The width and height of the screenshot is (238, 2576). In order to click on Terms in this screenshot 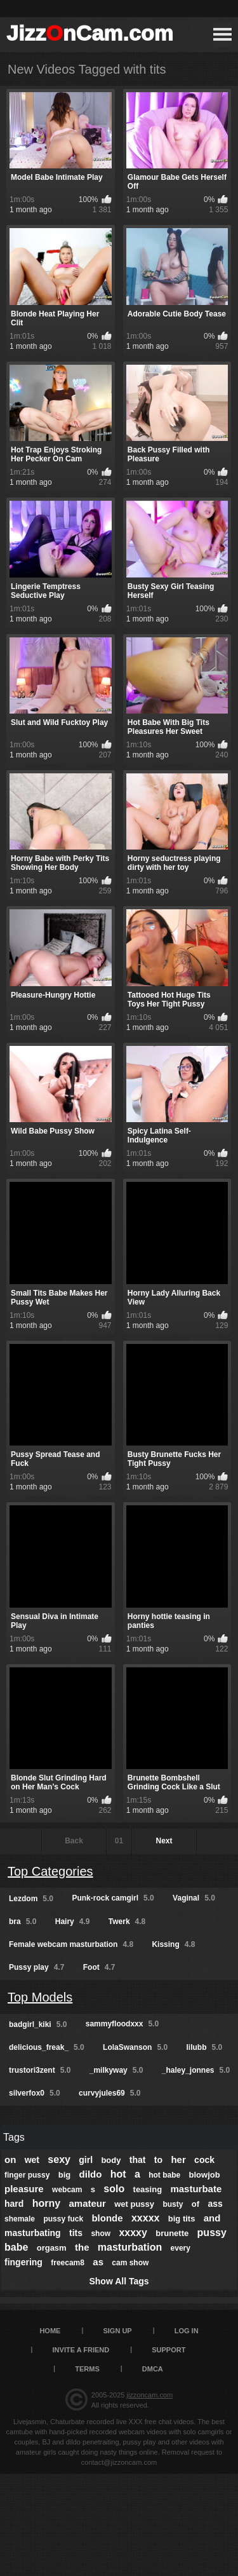, I will do `click(87, 2369)`.